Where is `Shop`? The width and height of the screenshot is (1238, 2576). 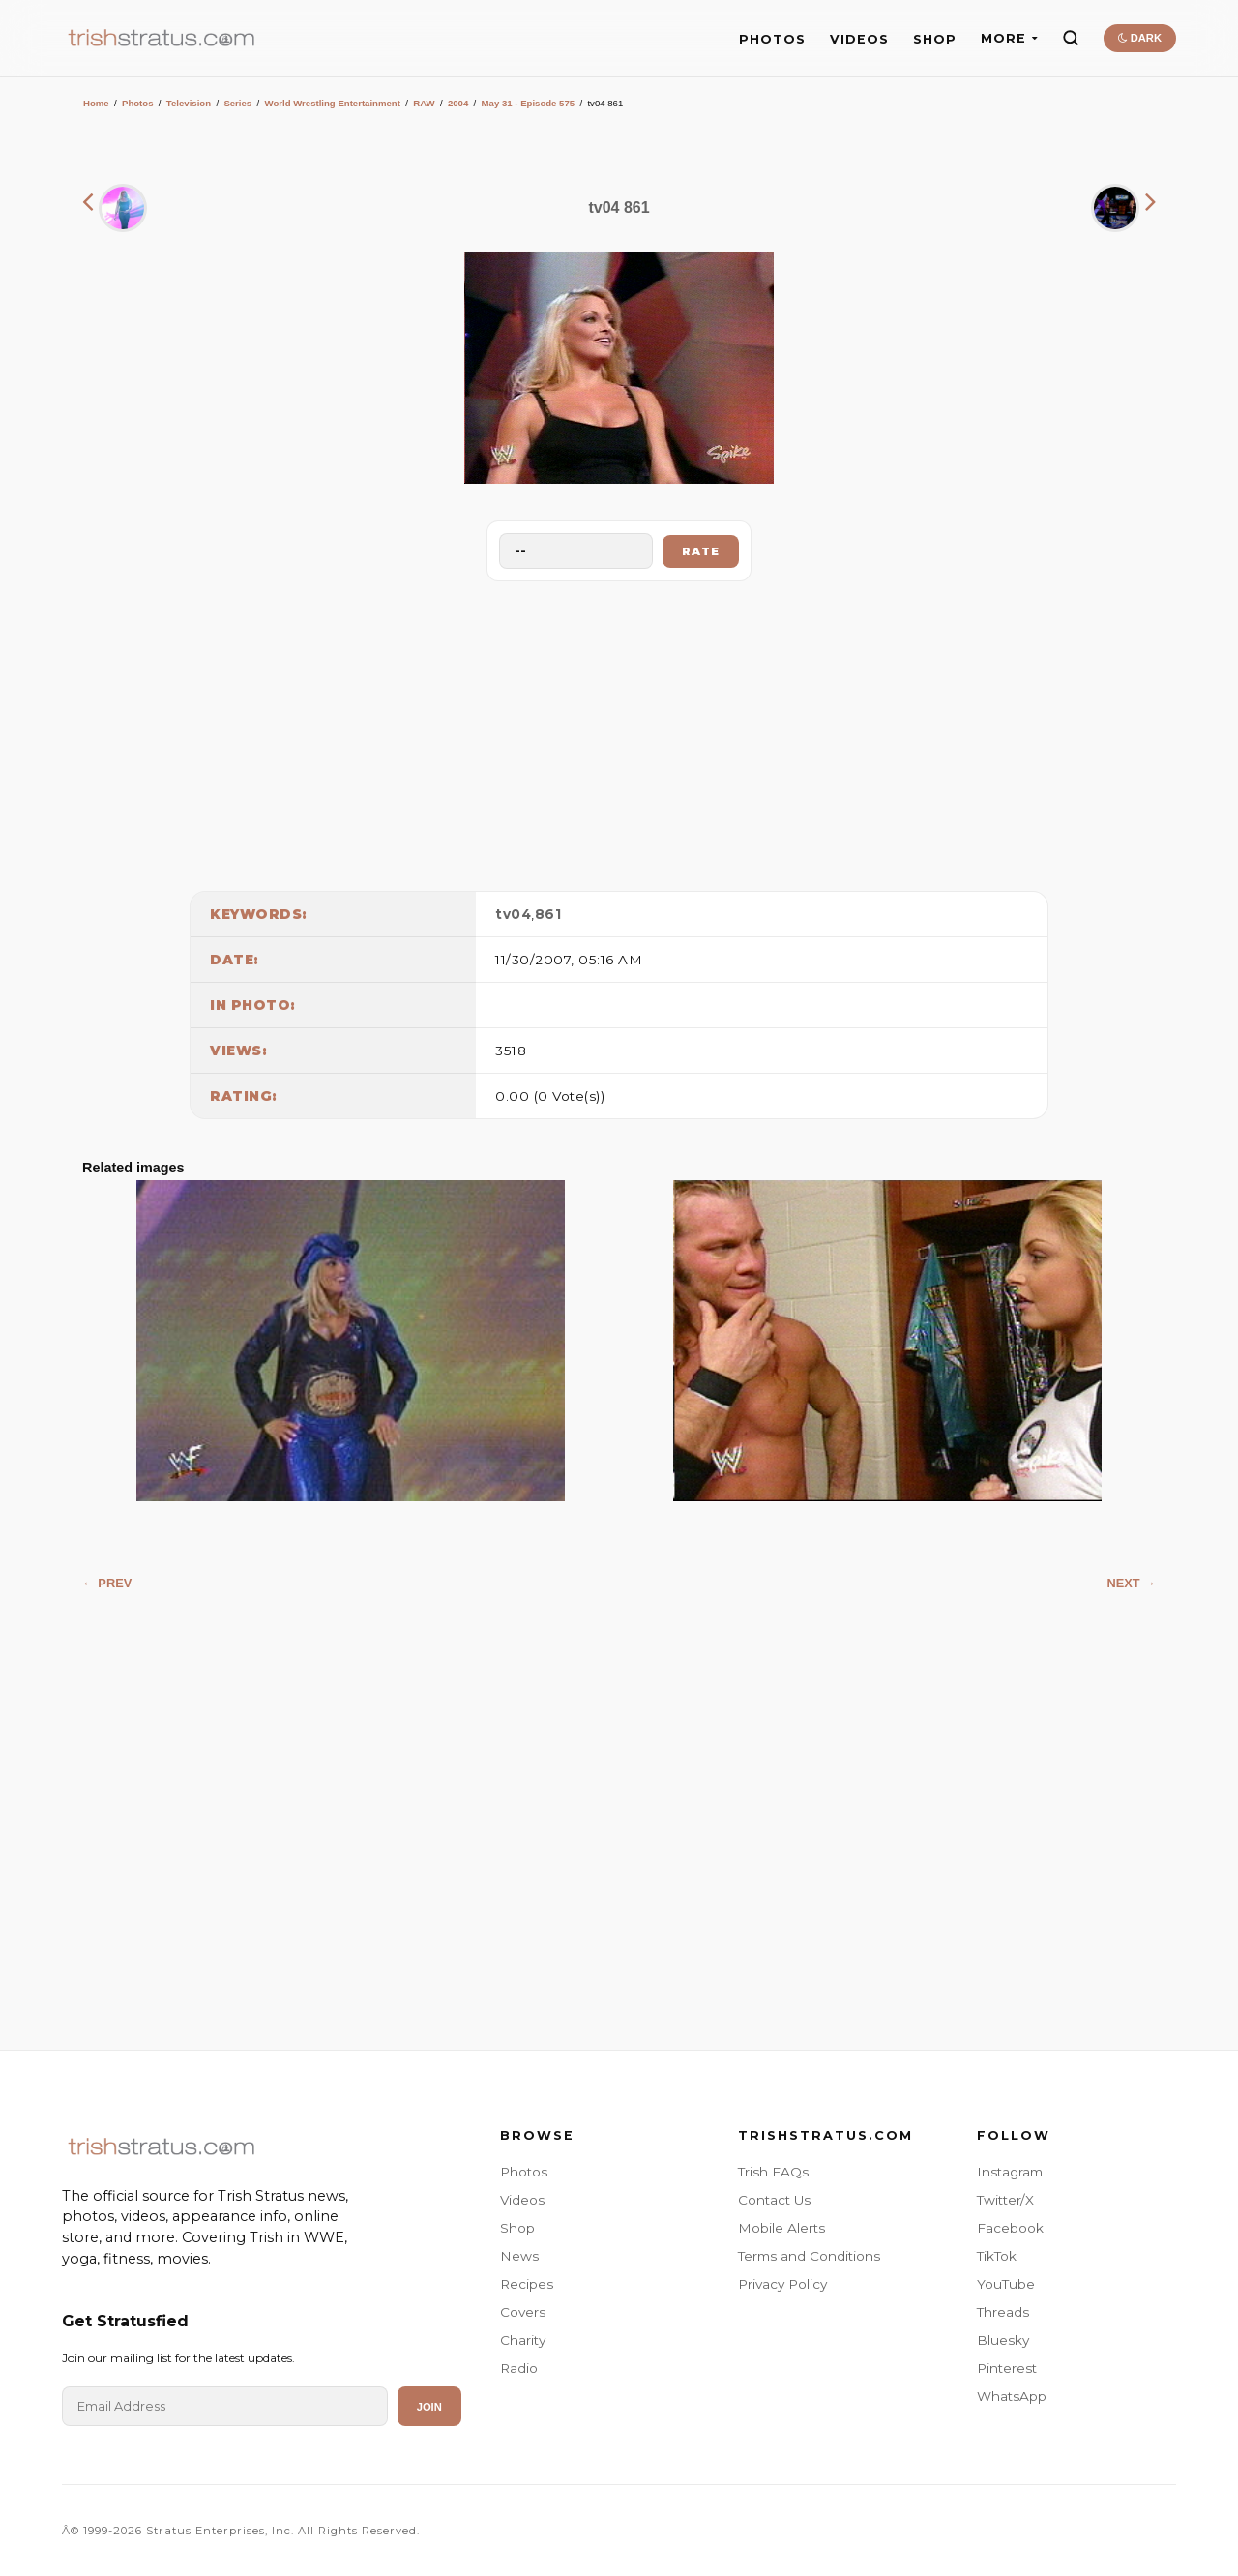 Shop is located at coordinates (517, 2227).